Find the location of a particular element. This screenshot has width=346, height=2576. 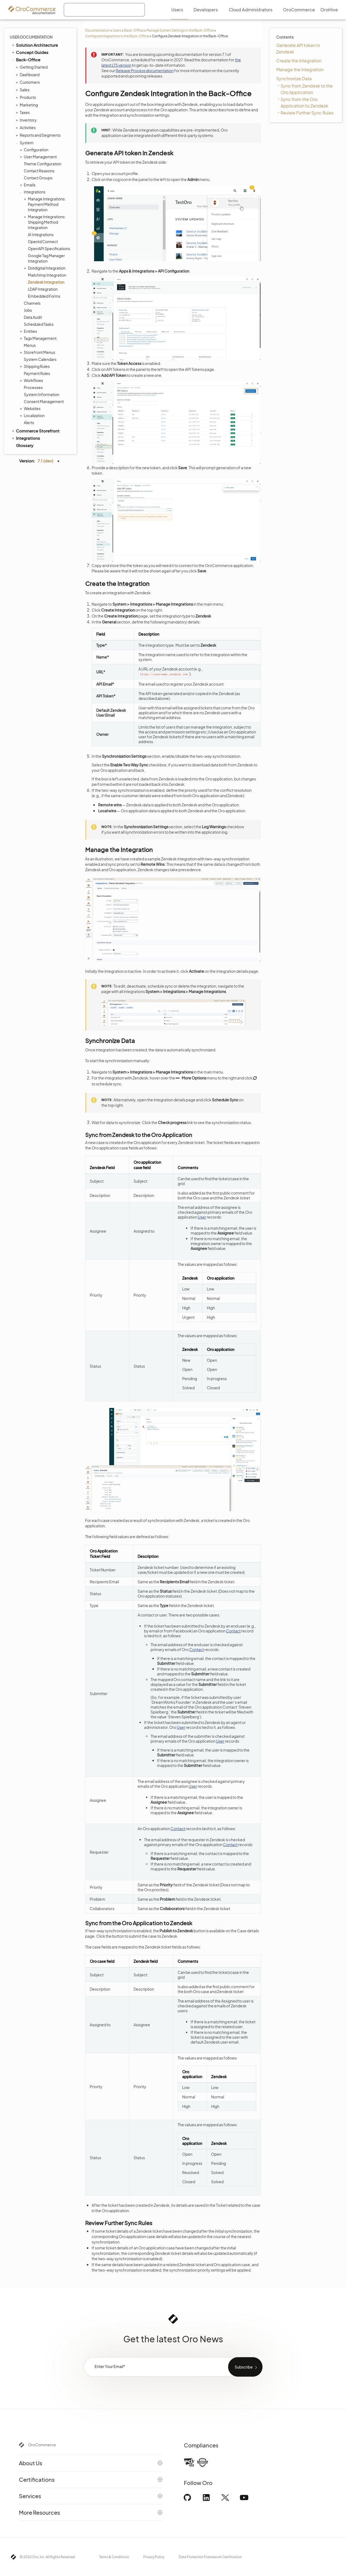

User Documentation is located at coordinates (31, 37).